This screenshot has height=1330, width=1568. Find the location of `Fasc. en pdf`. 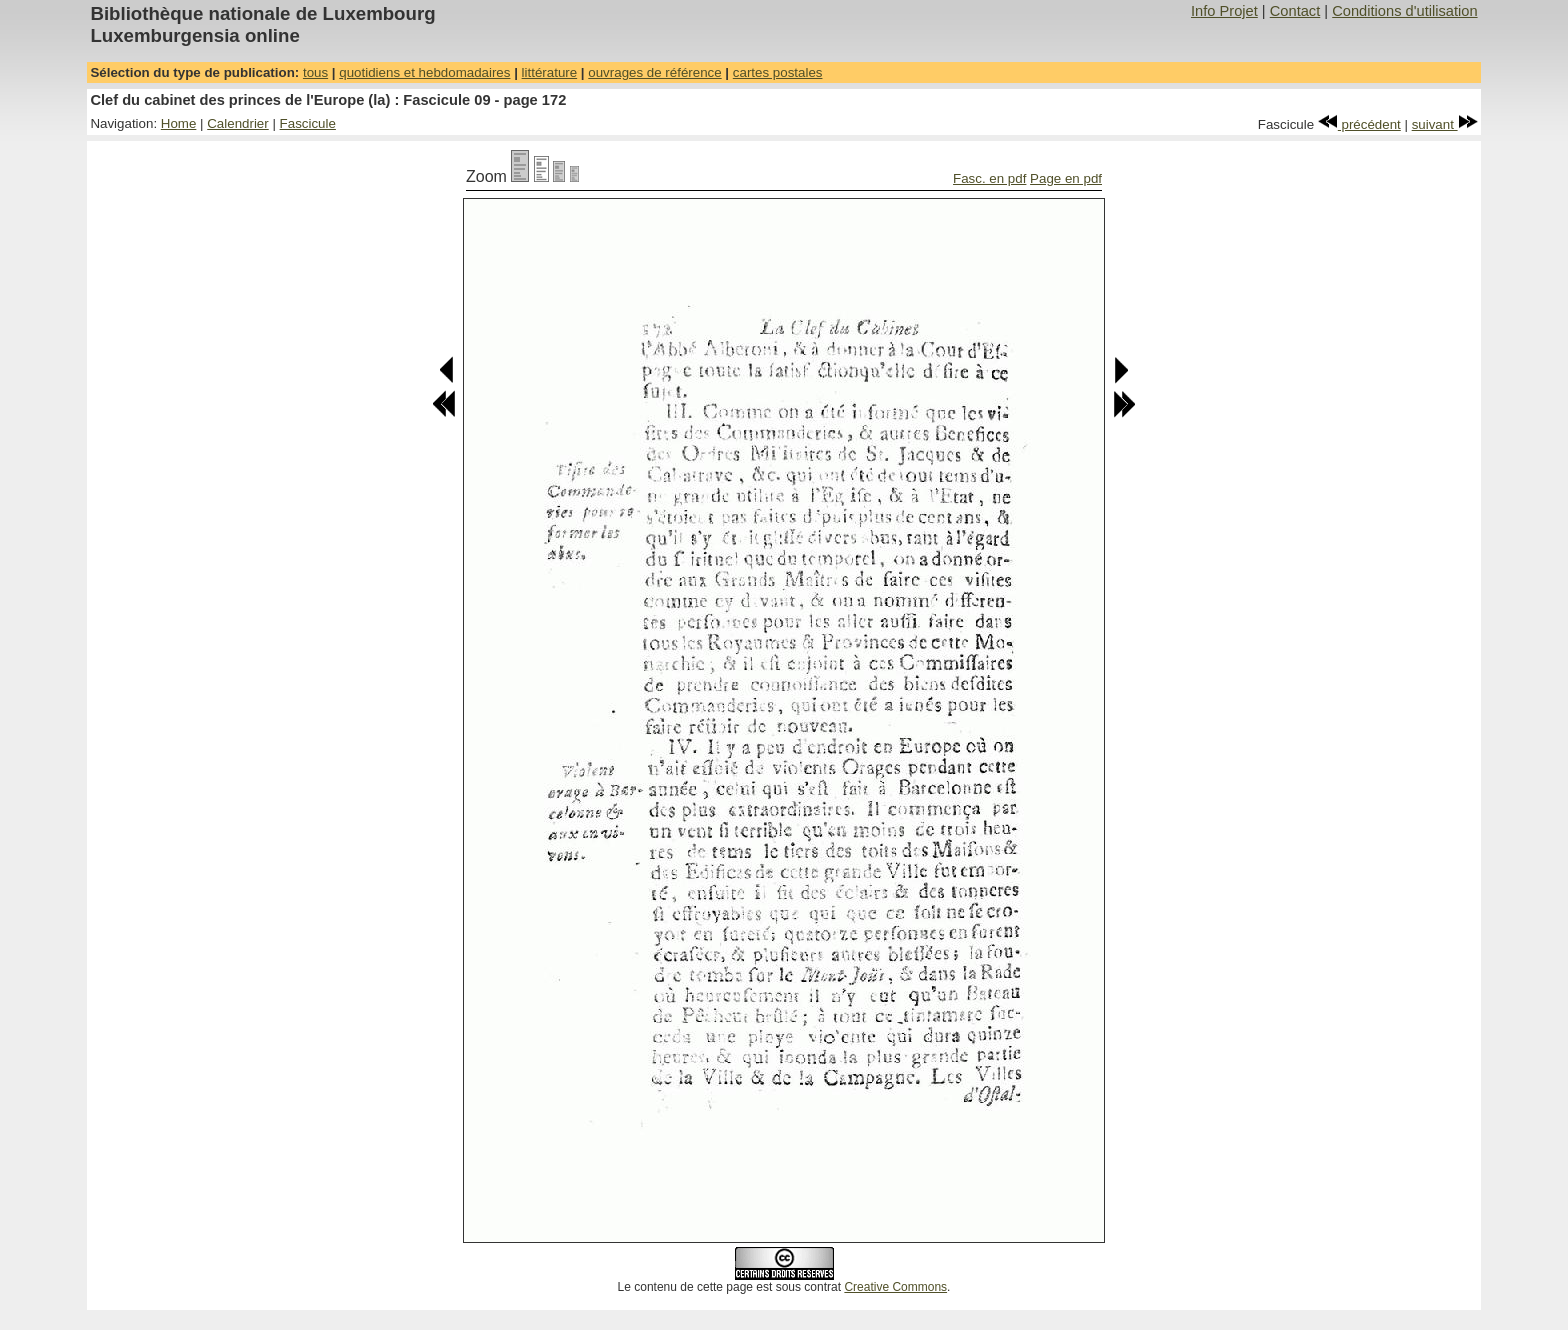

Fasc. en pdf is located at coordinates (989, 178).